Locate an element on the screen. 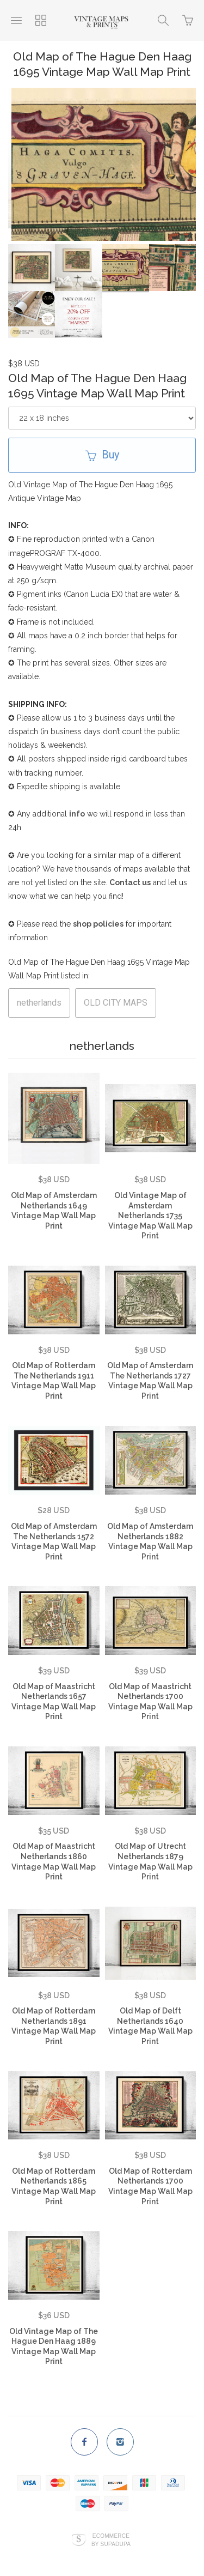 The width and height of the screenshot is (204, 2576). Contact us is located at coordinates (130, 876).